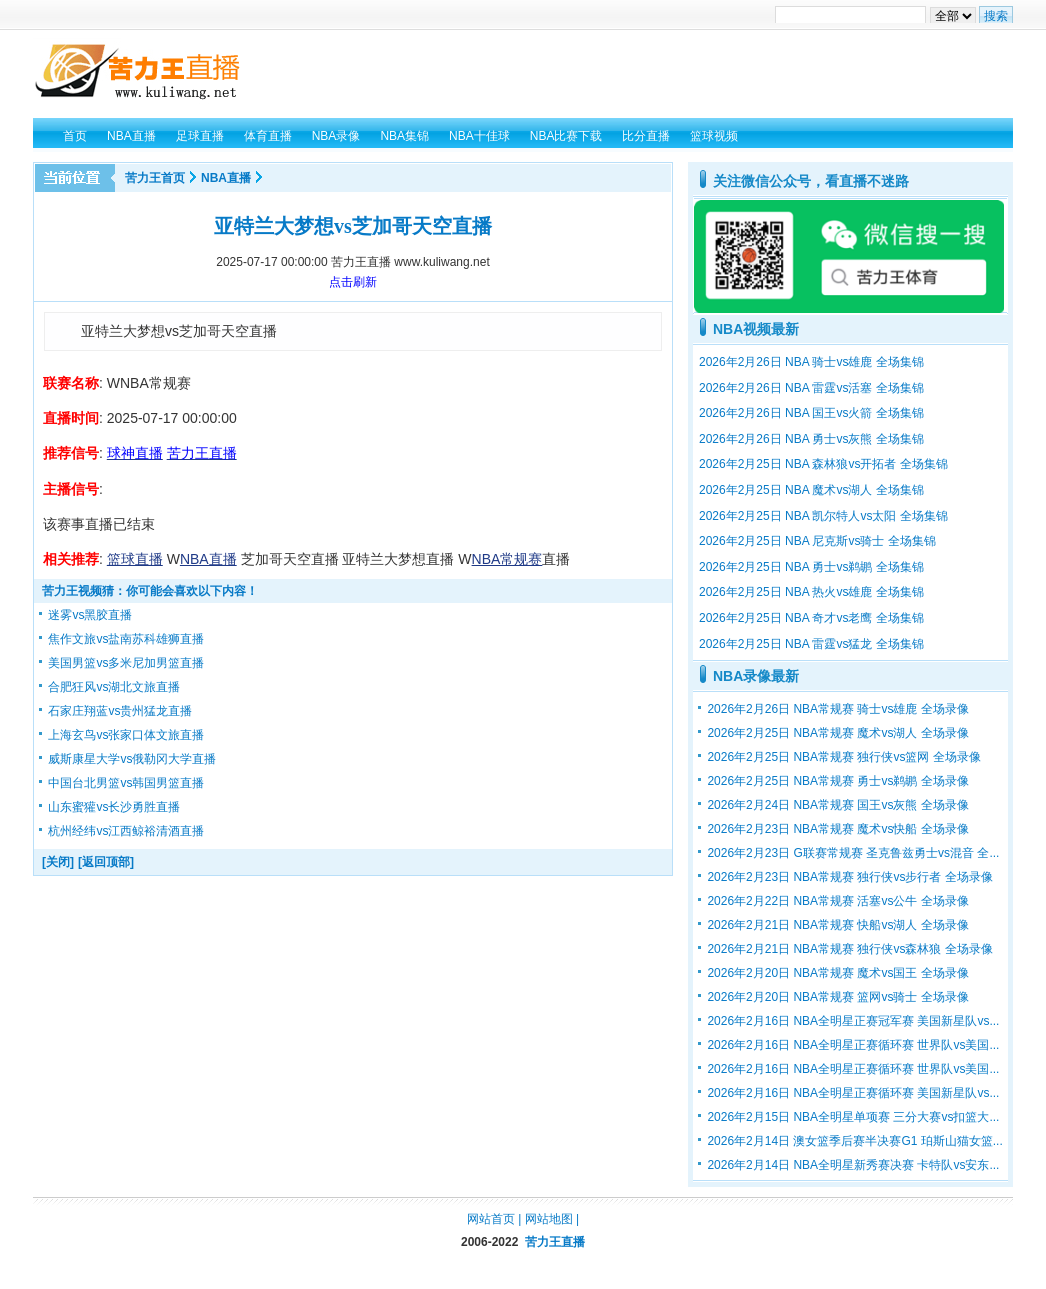  Describe the element at coordinates (126, 663) in the screenshot. I see `美国男篮vs多米尼加男篮直播` at that location.